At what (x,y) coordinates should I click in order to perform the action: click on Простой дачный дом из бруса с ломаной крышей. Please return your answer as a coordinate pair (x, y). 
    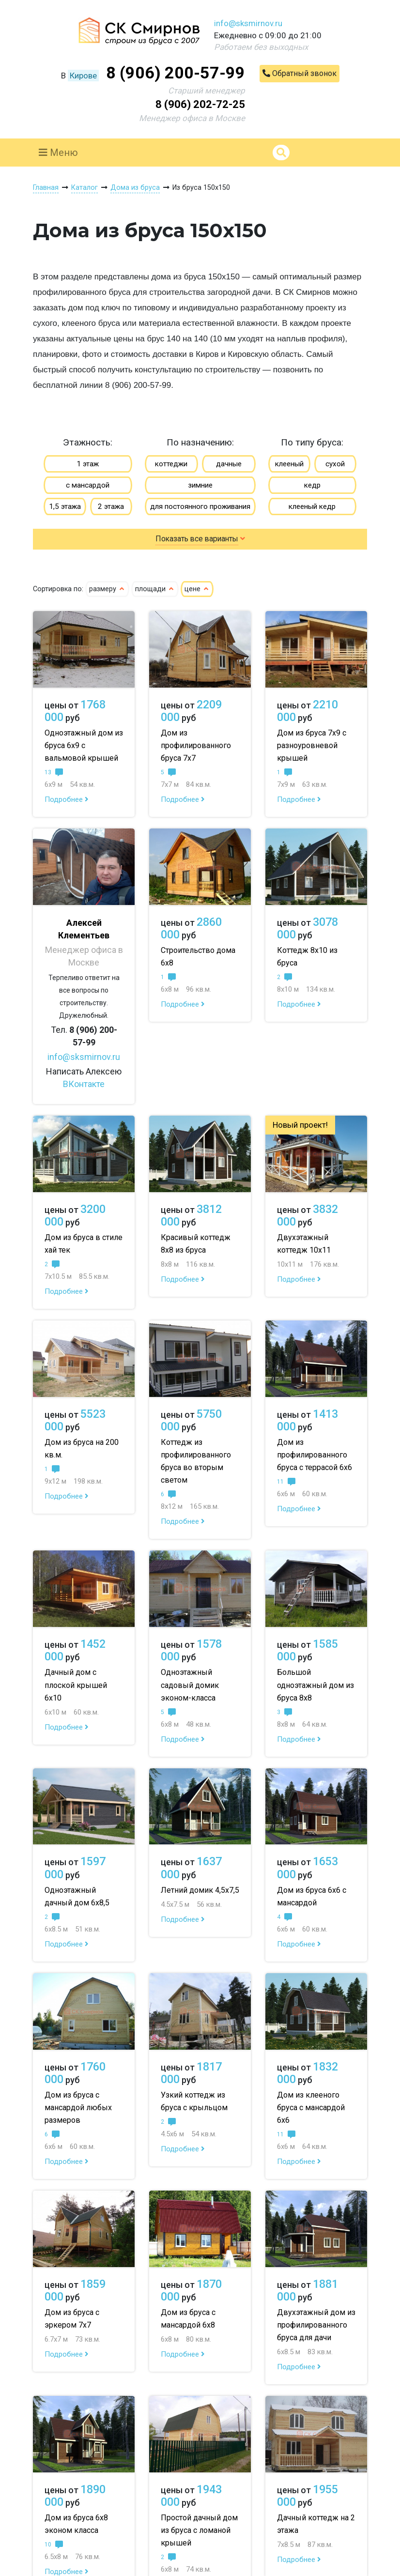
    Looking at the image, I should click on (199, 2530).